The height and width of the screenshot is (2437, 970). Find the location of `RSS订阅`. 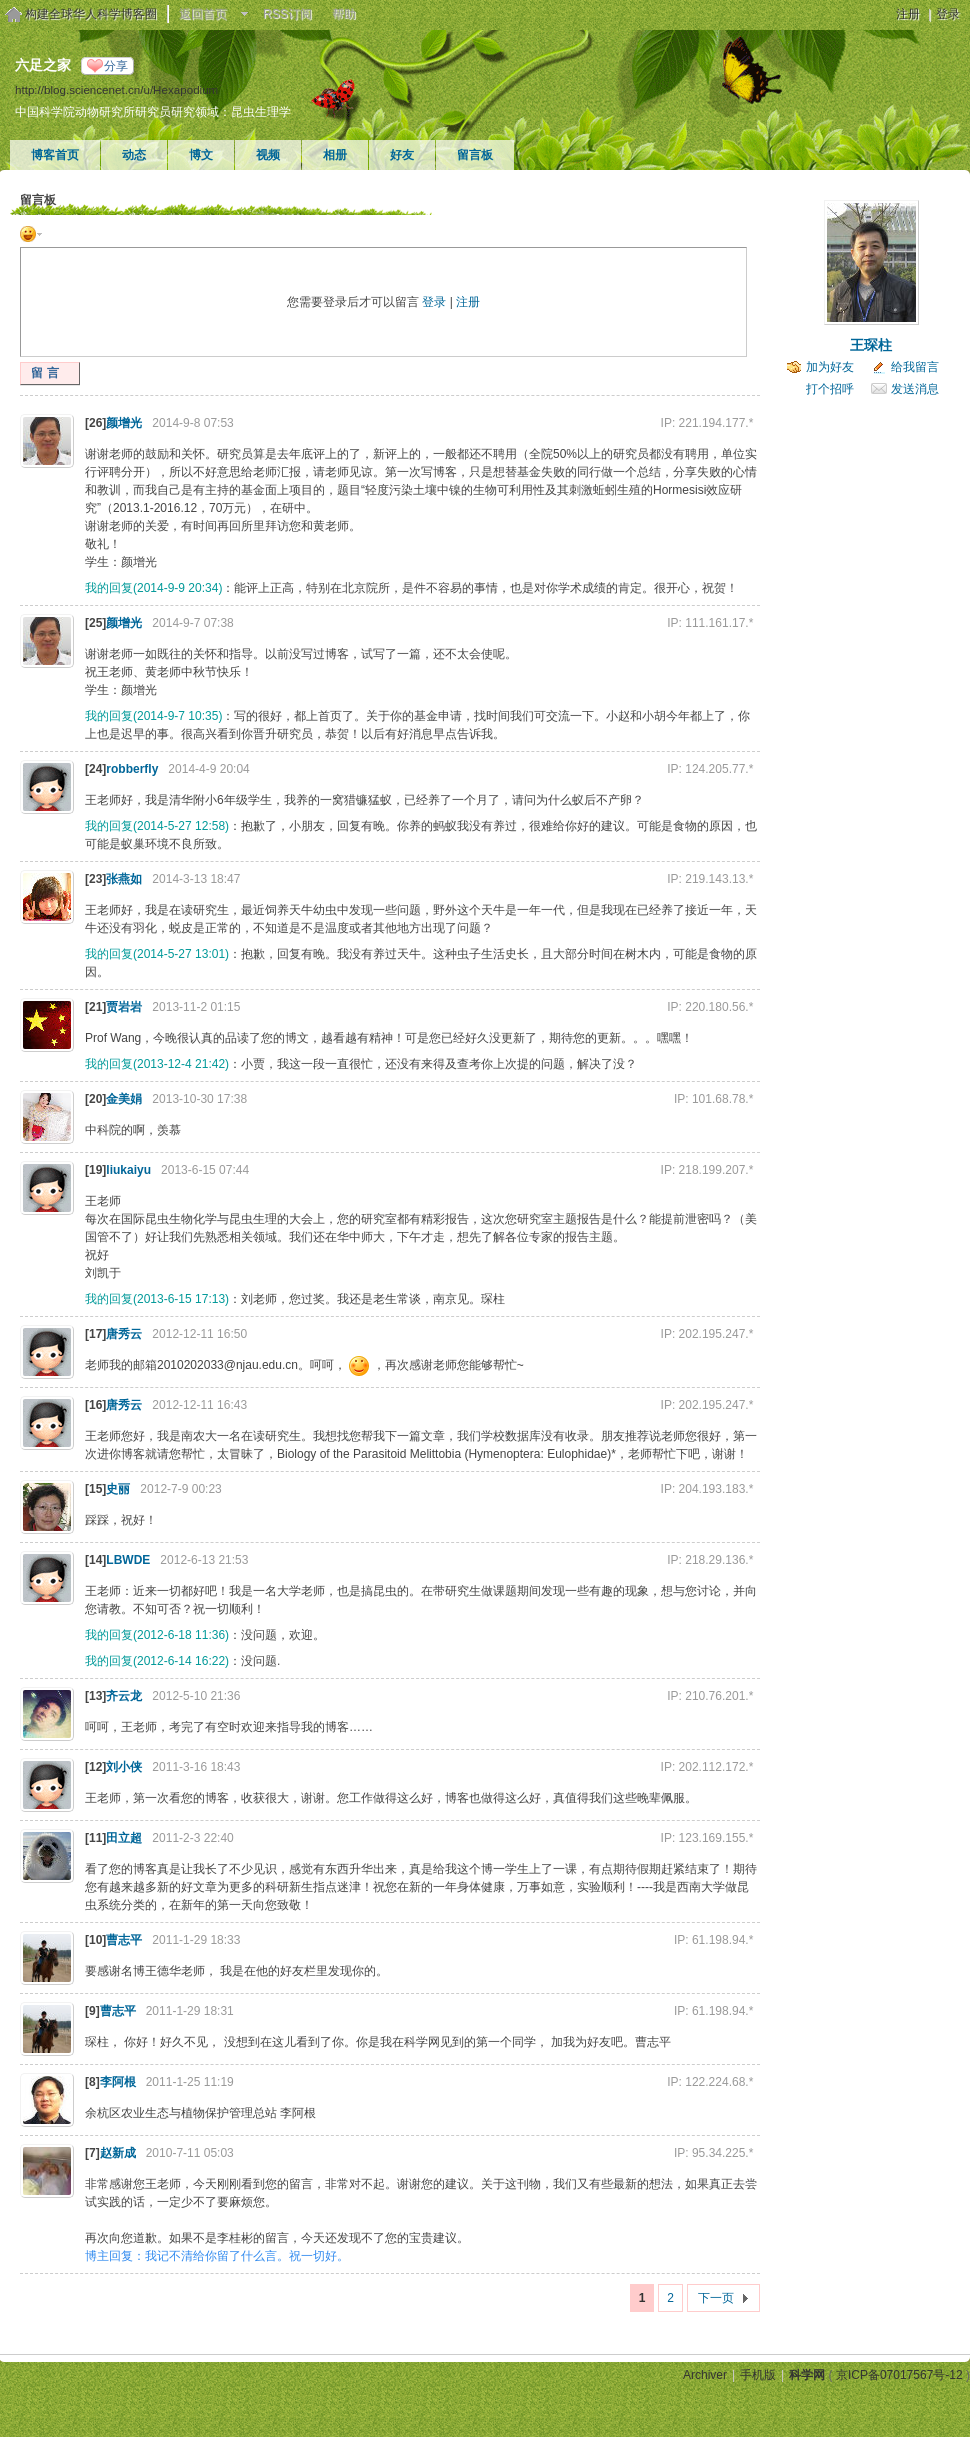

RSS订阅 is located at coordinates (287, 14).